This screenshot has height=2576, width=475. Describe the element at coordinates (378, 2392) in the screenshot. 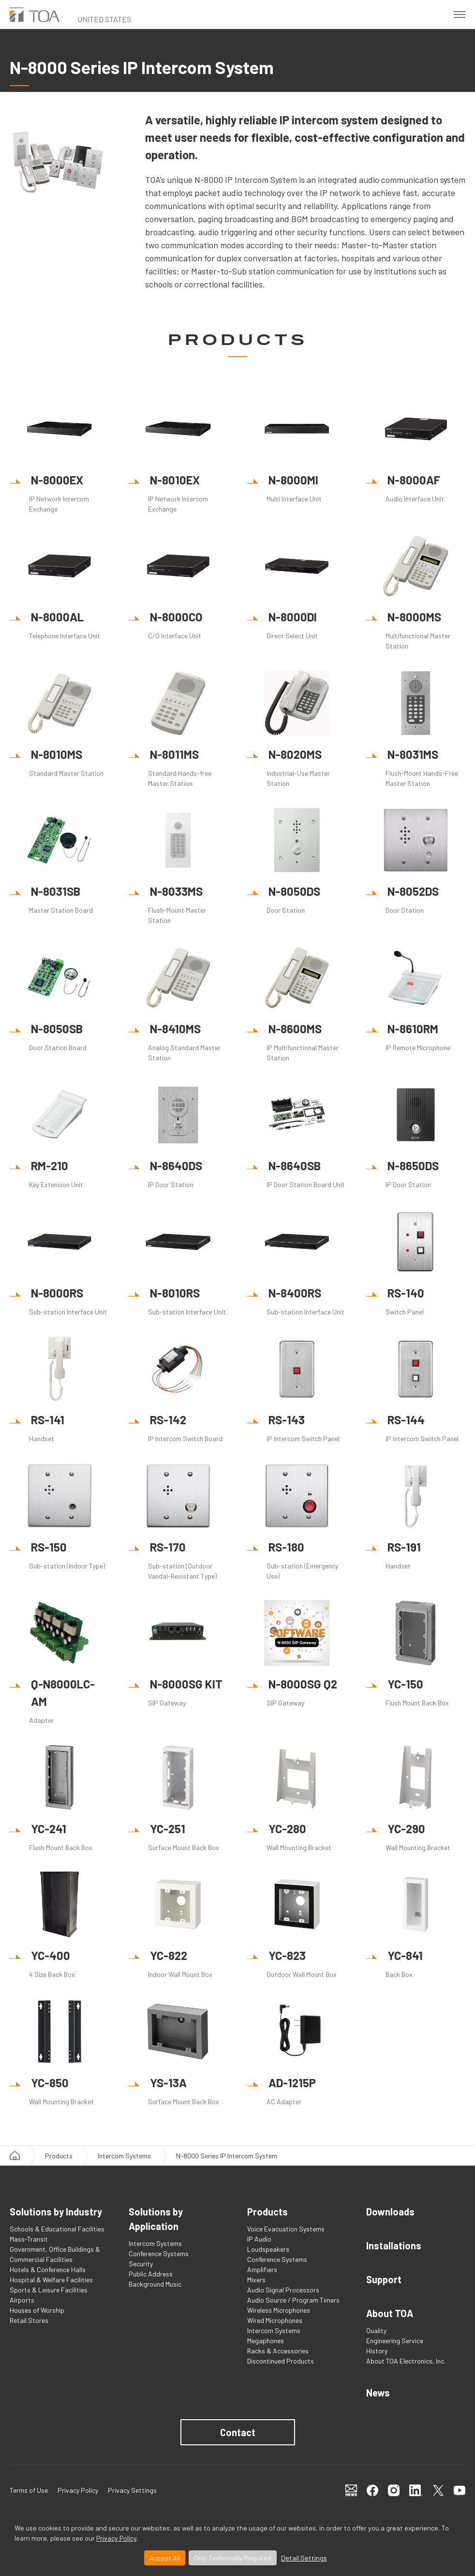

I see `News` at that location.